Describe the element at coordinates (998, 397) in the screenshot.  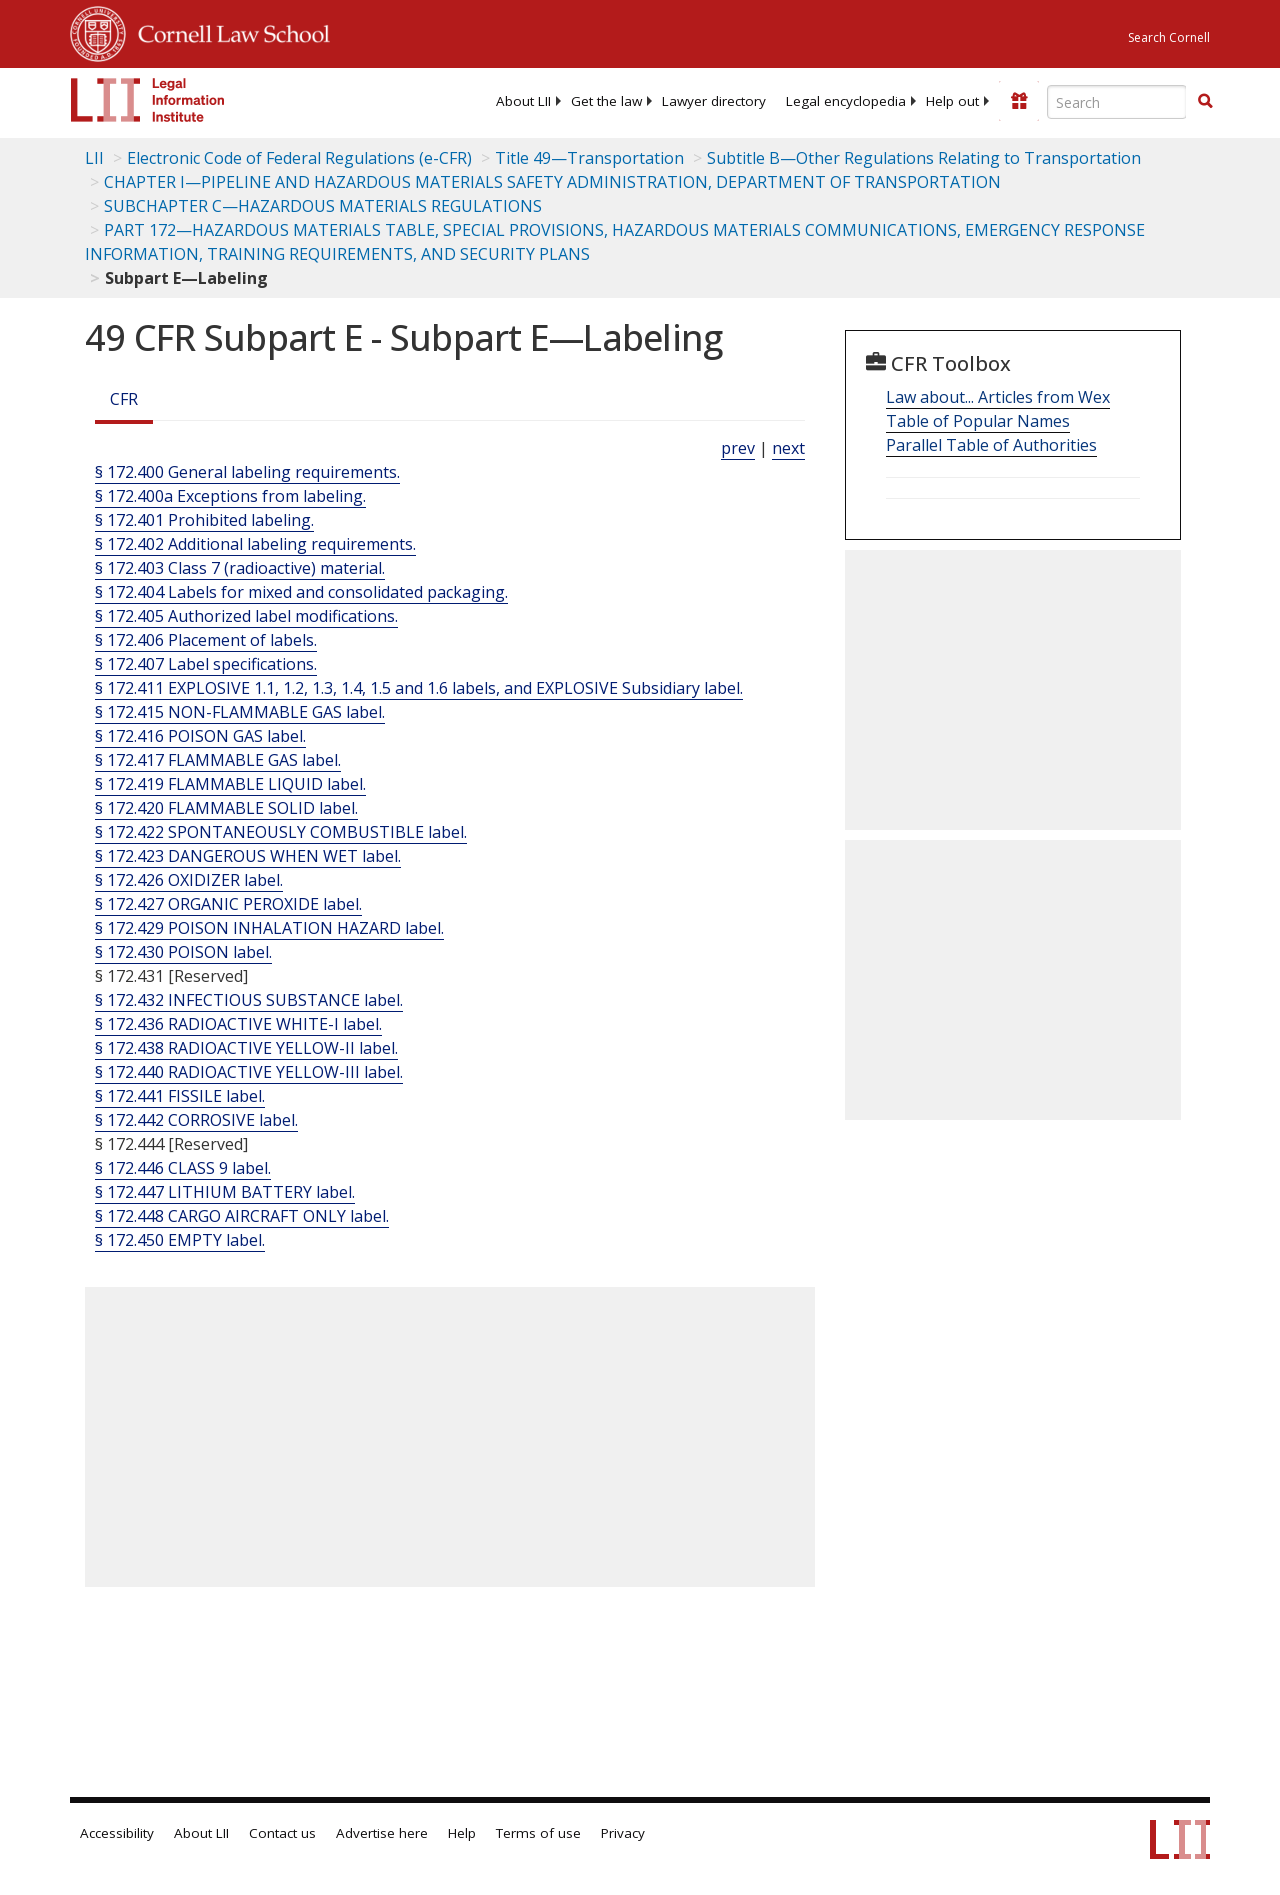
I see `Law about... Articles from Wex` at that location.